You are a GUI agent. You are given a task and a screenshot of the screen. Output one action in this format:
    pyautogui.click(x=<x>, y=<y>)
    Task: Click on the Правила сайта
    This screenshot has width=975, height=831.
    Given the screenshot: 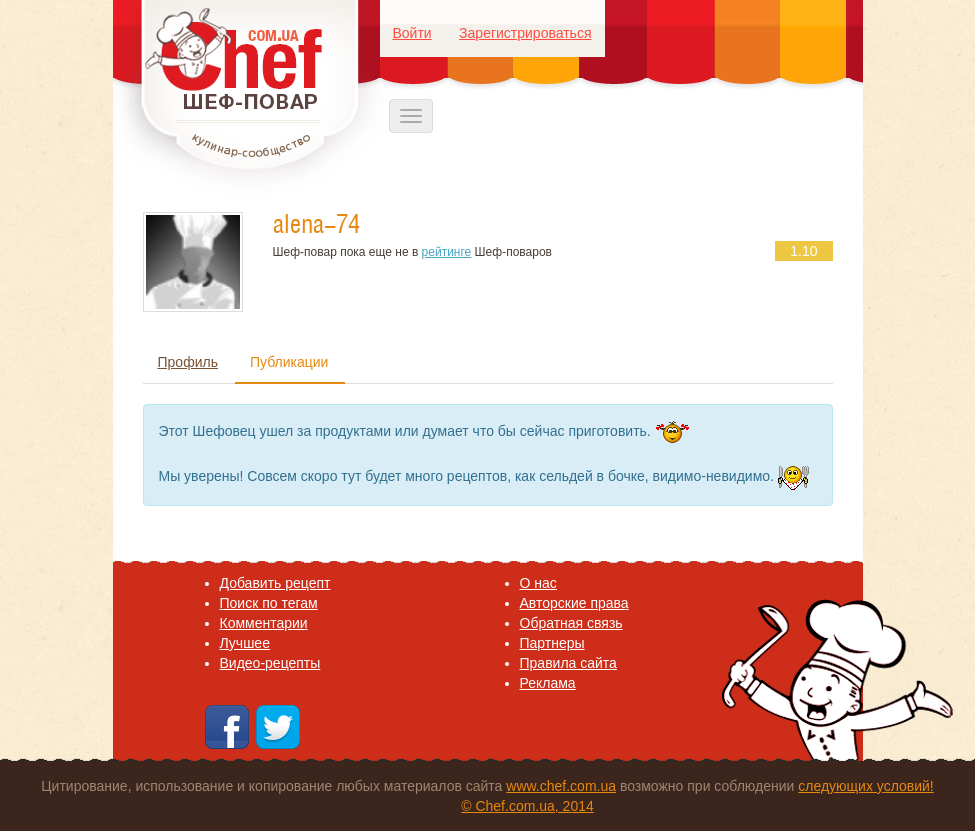 What is the action you would take?
    pyautogui.click(x=568, y=663)
    